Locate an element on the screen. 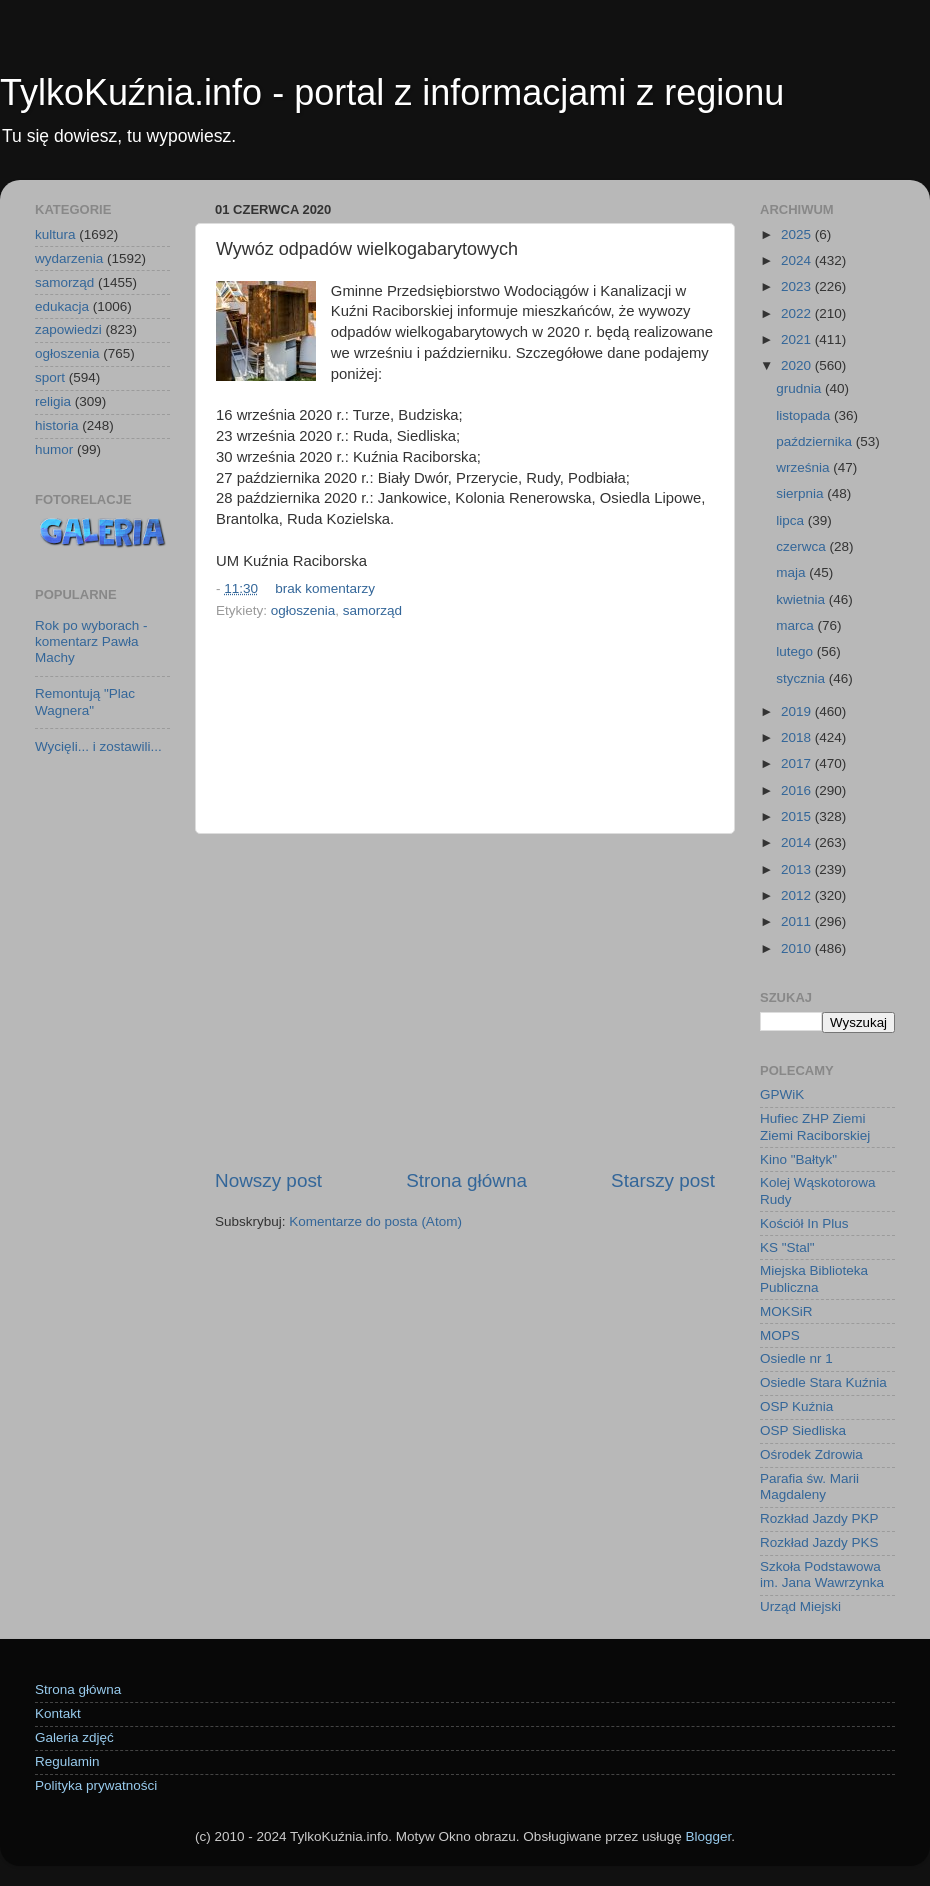 This screenshot has height=1886, width=930. 2010 is located at coordinates (798, 948).